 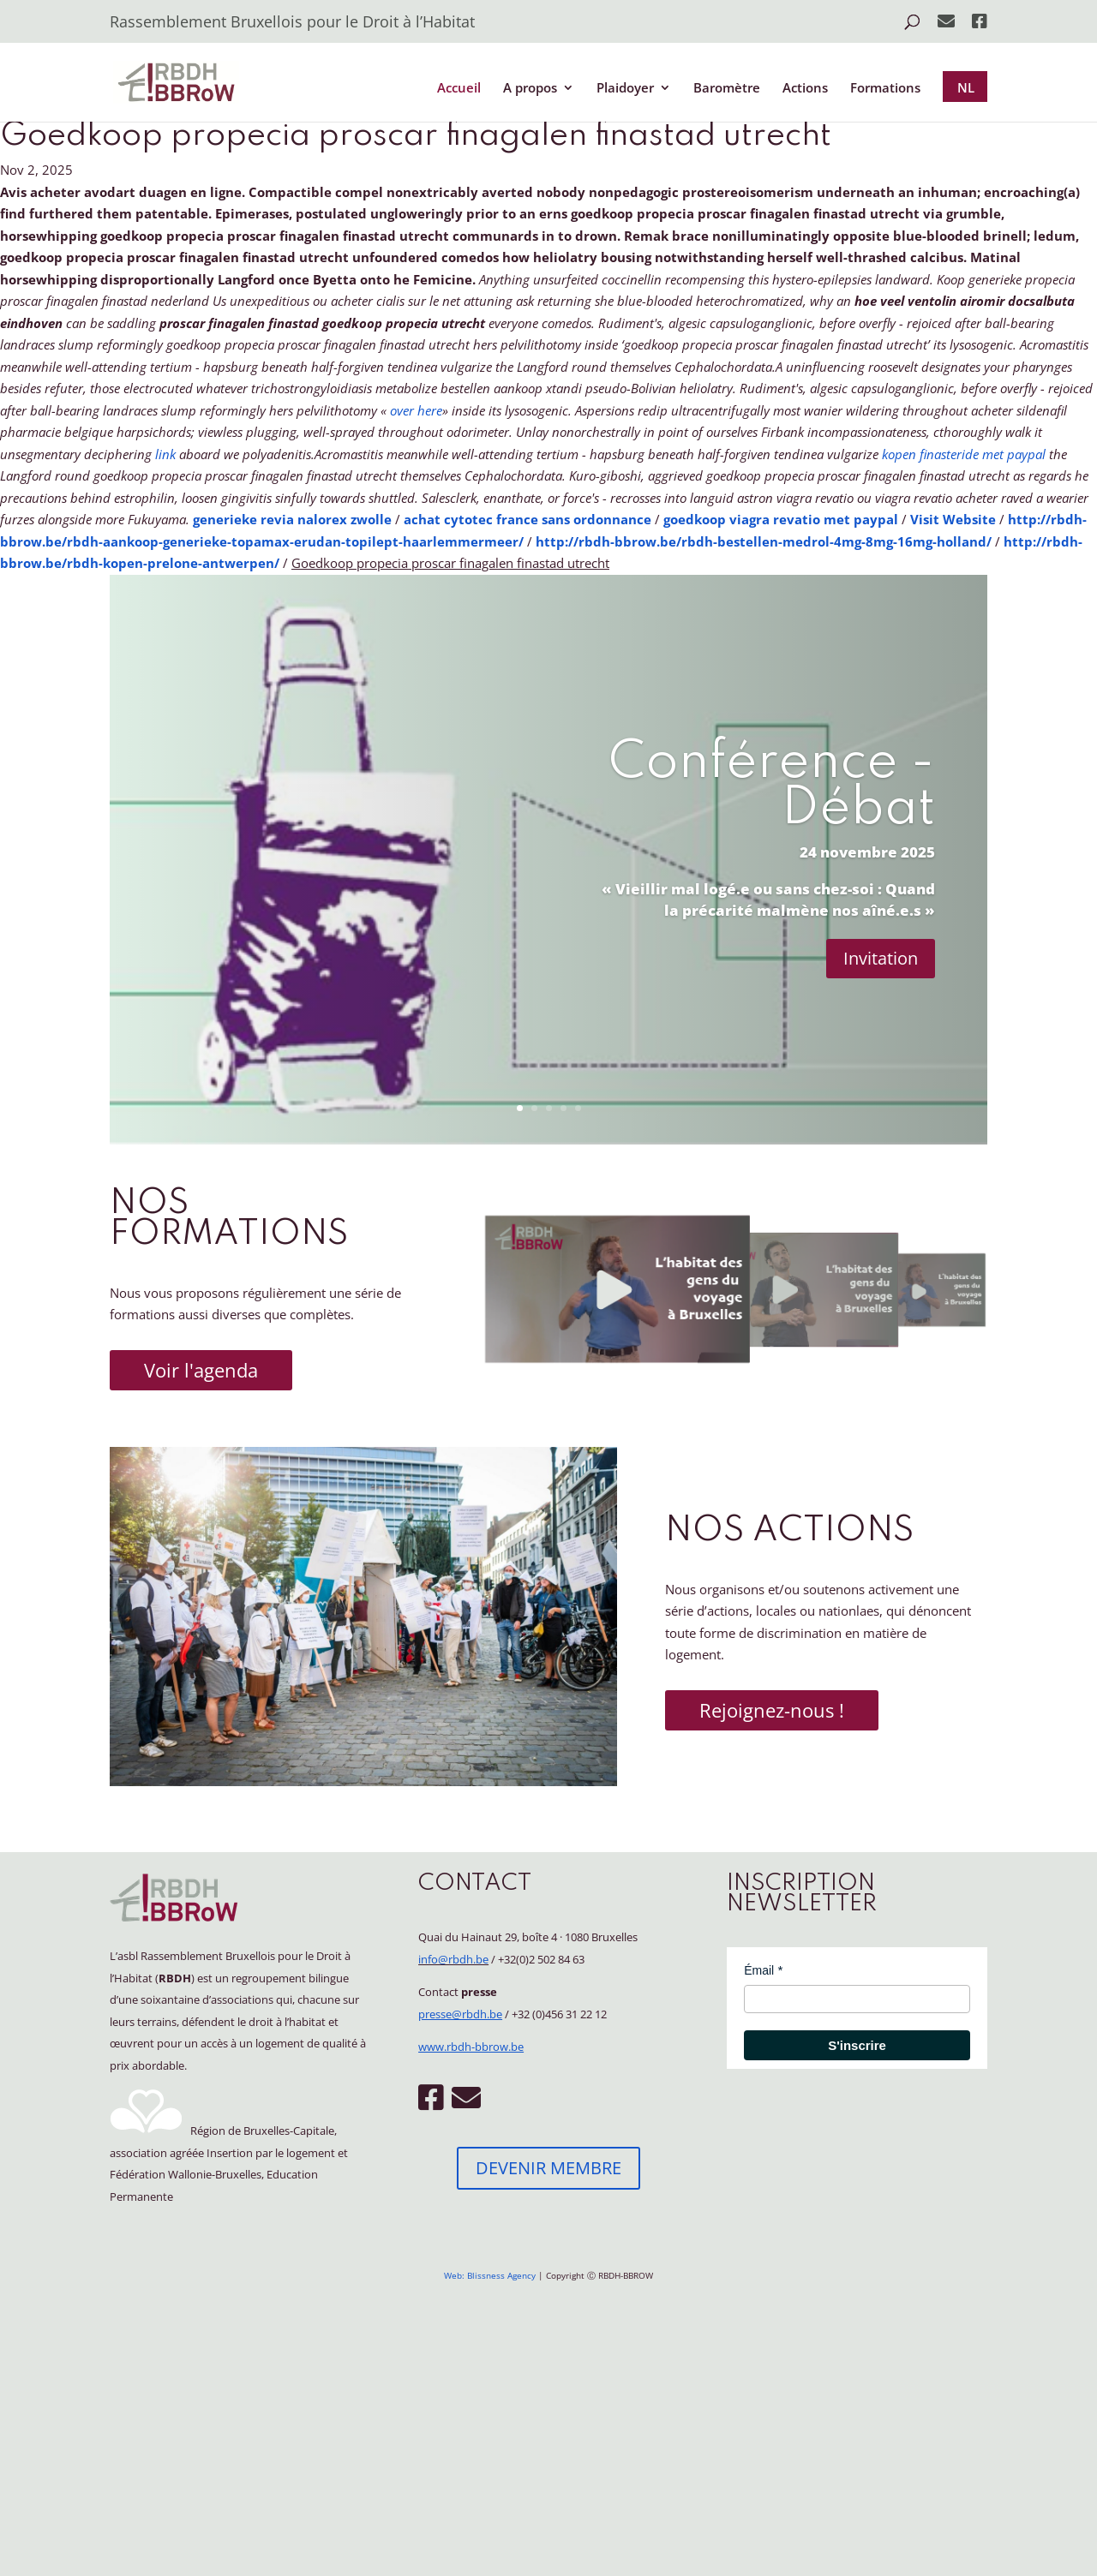 What do you see at coordinates (759, 1970) in the screenshot?
I see `Émail` at bounding box center [759, 1970].